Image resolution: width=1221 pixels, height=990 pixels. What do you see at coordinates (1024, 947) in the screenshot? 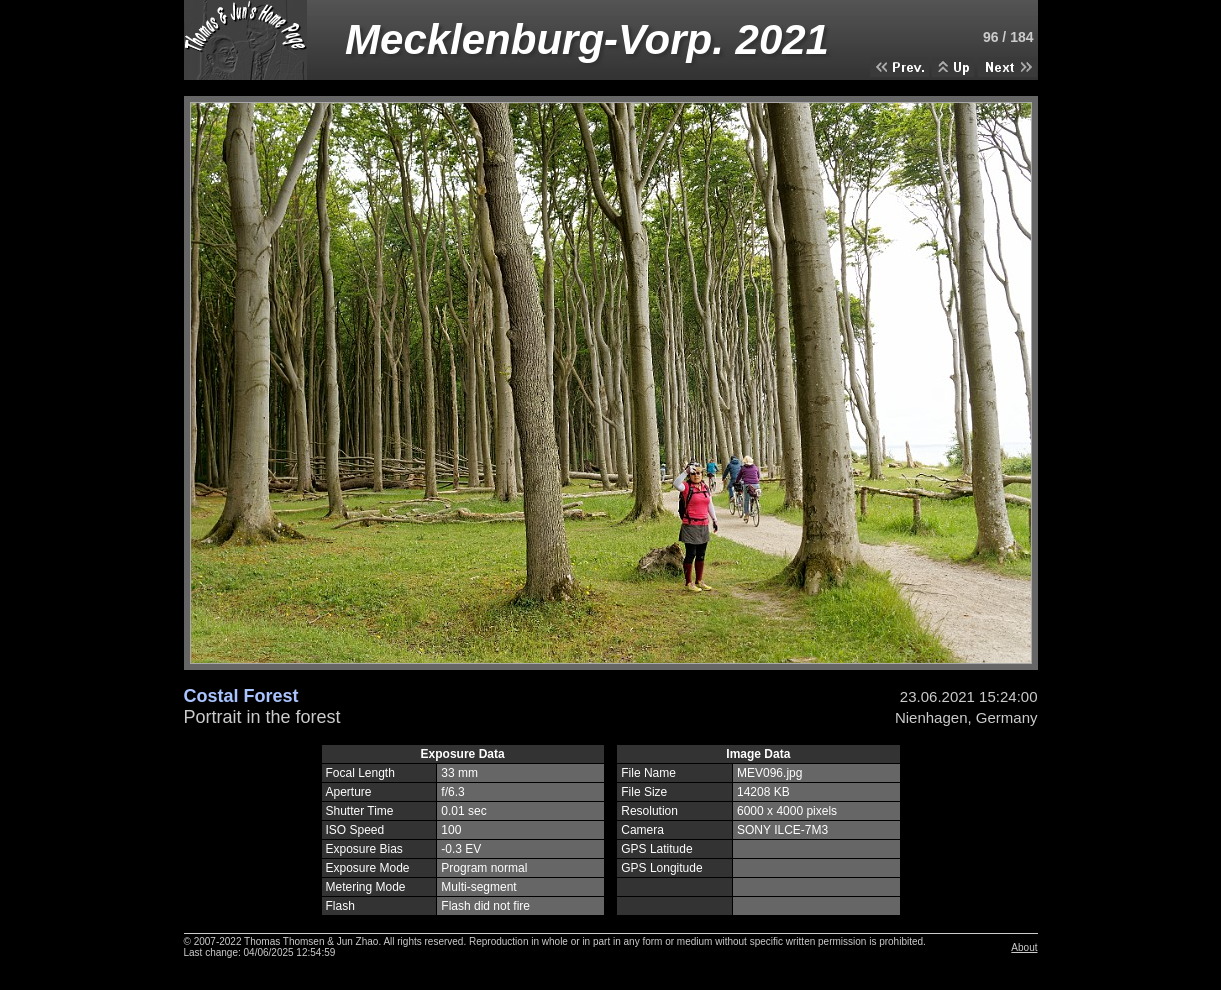
I see `About` at bounding box center [1024, 947].